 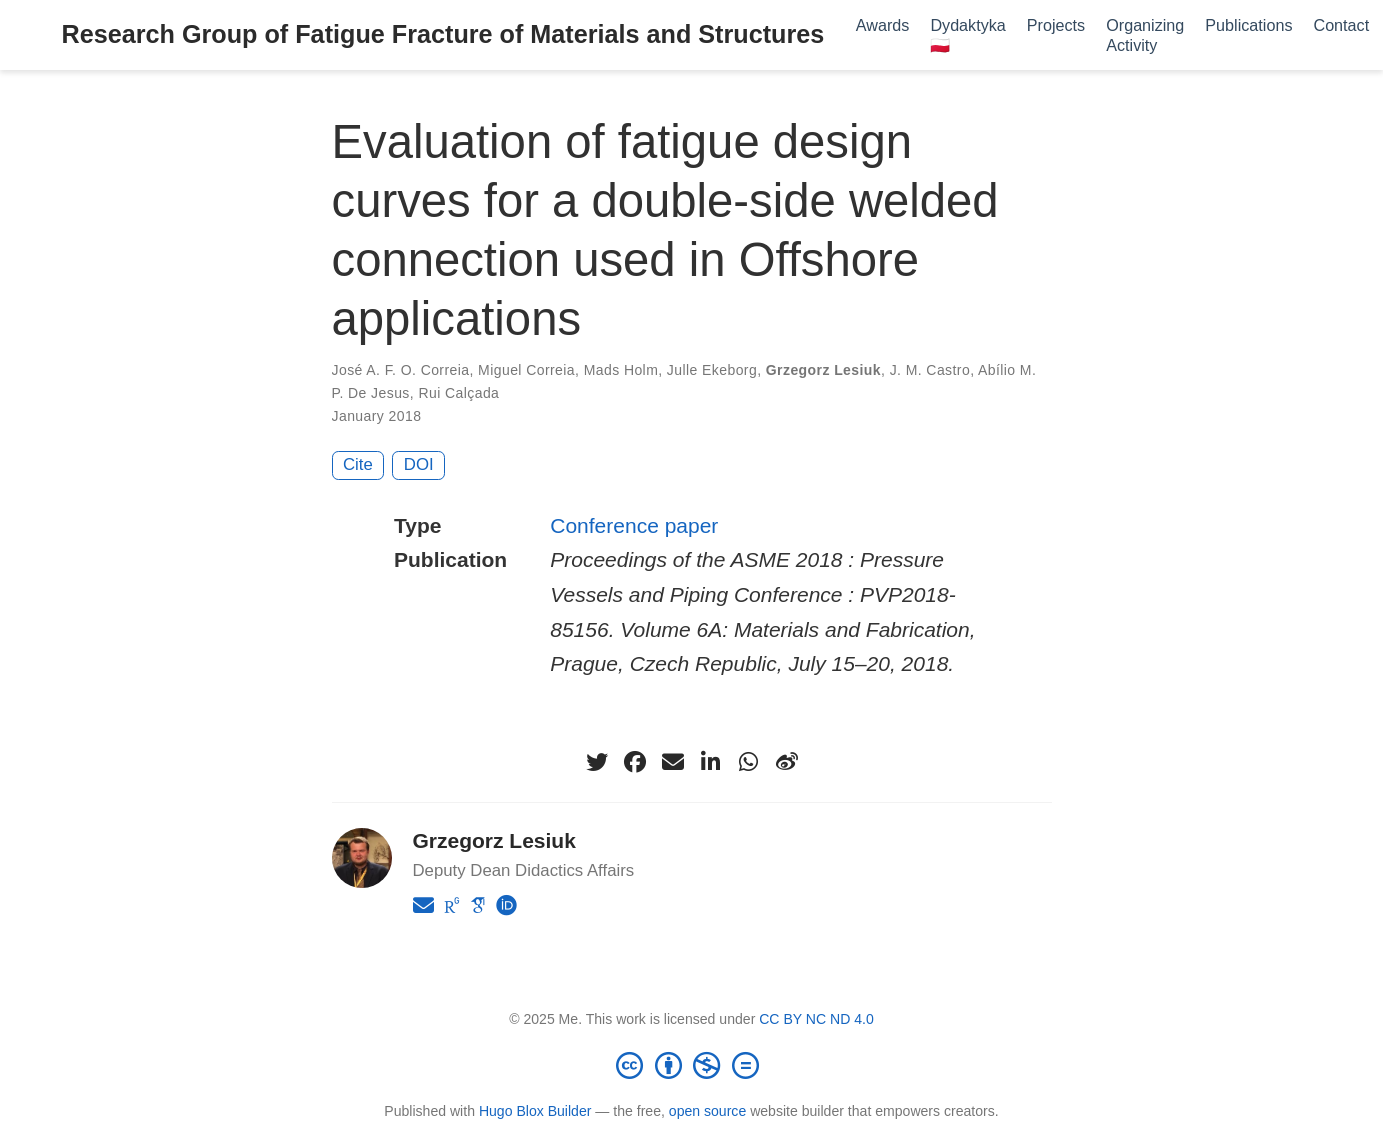 I want to click on Conference paper, so click(x=634, y=525).